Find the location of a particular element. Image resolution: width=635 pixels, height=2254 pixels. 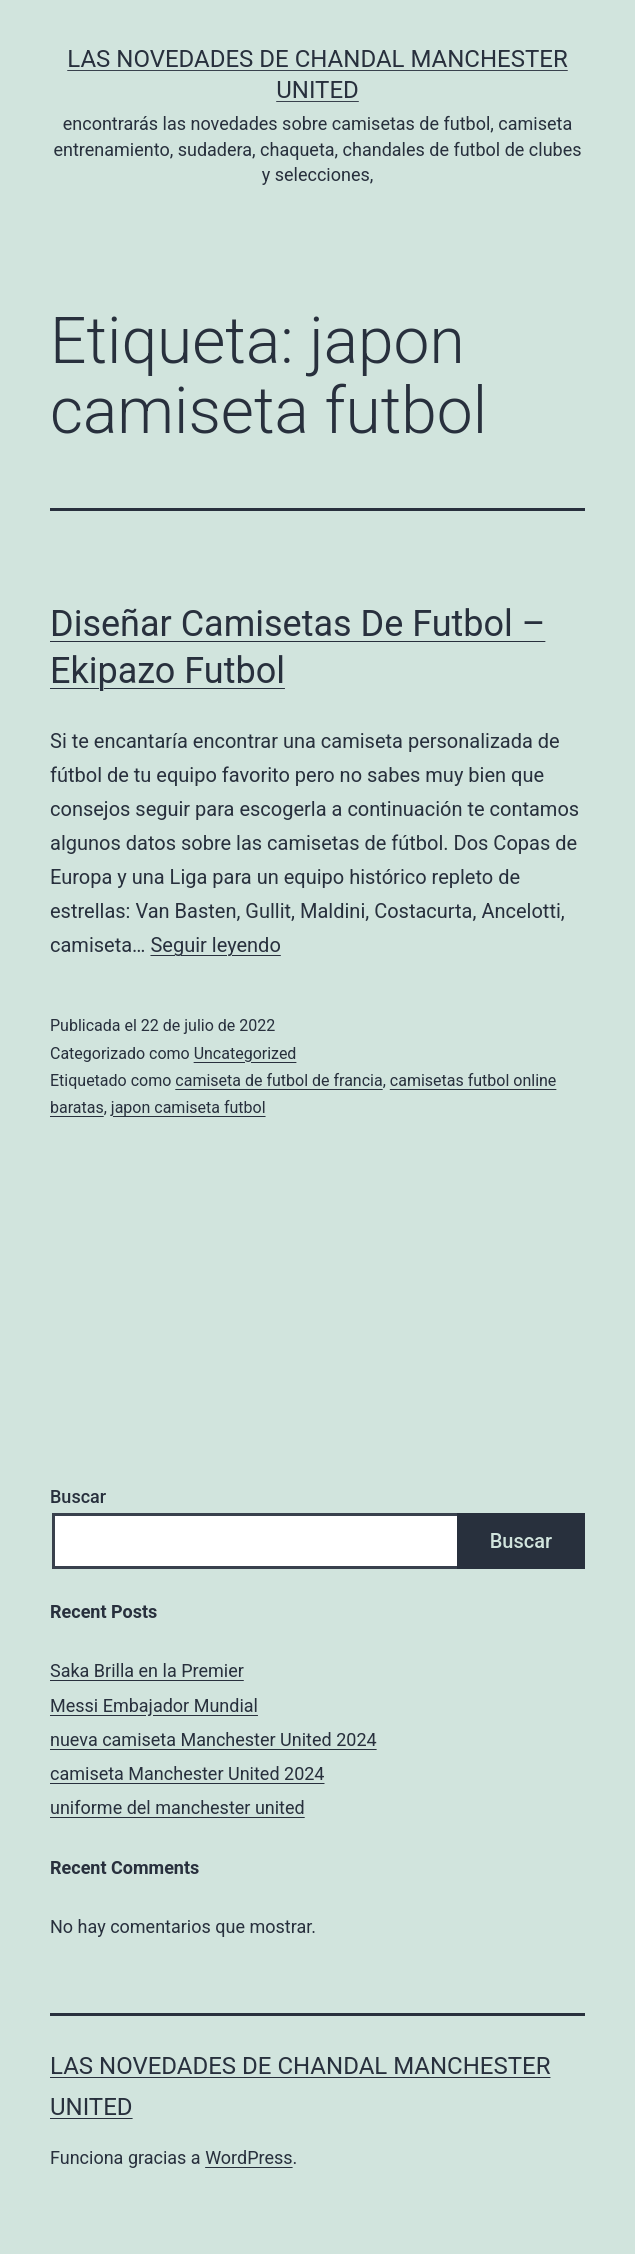

camiseta Manchester United 2024 is located at coordinates (187, 1773).